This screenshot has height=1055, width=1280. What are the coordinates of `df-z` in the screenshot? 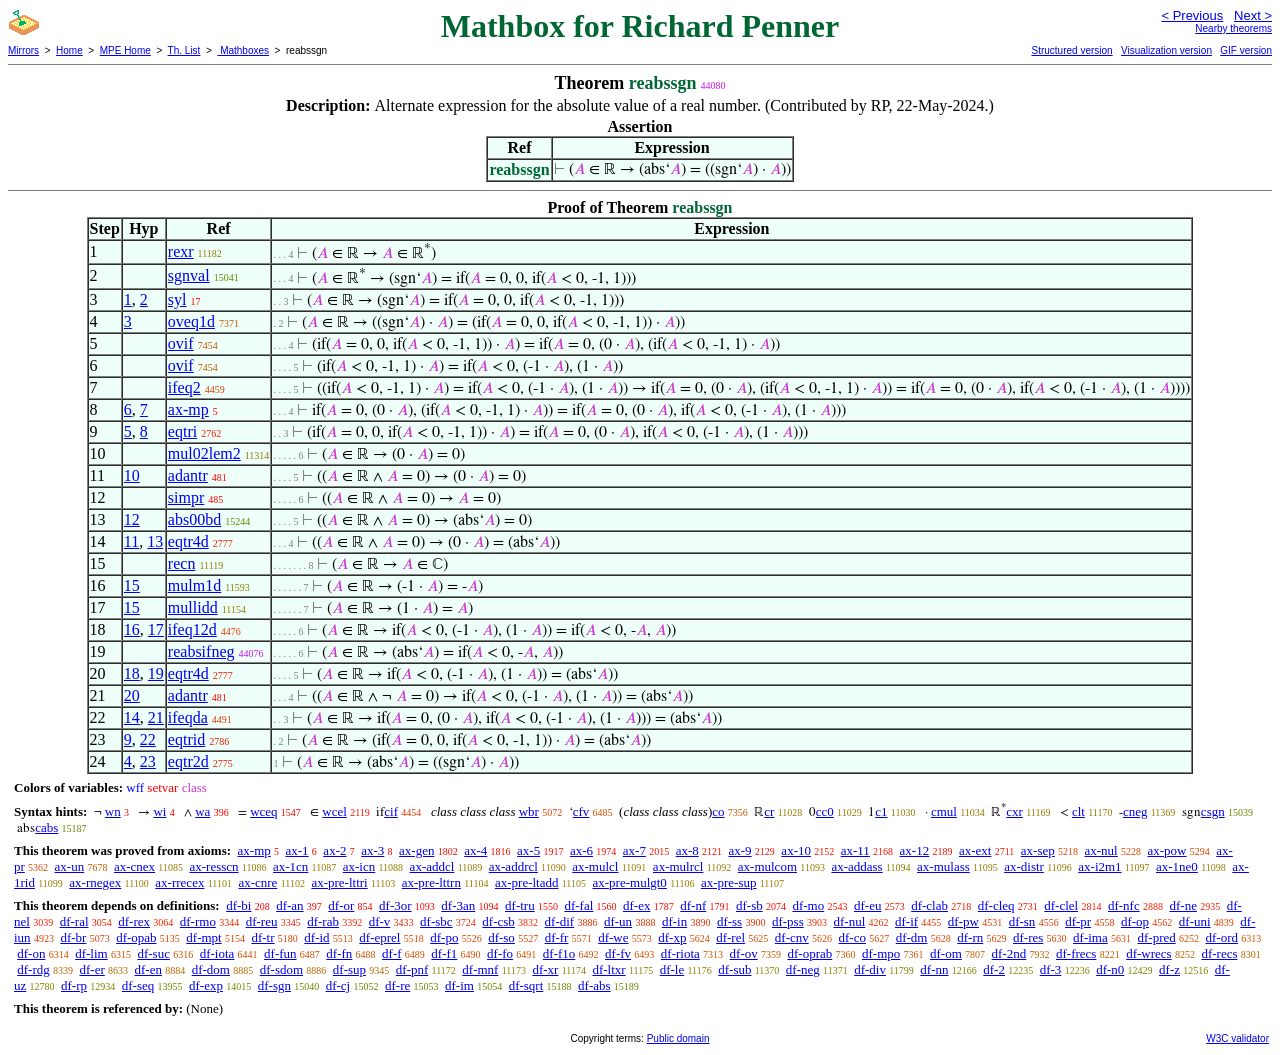 It's located at (1169, 969).